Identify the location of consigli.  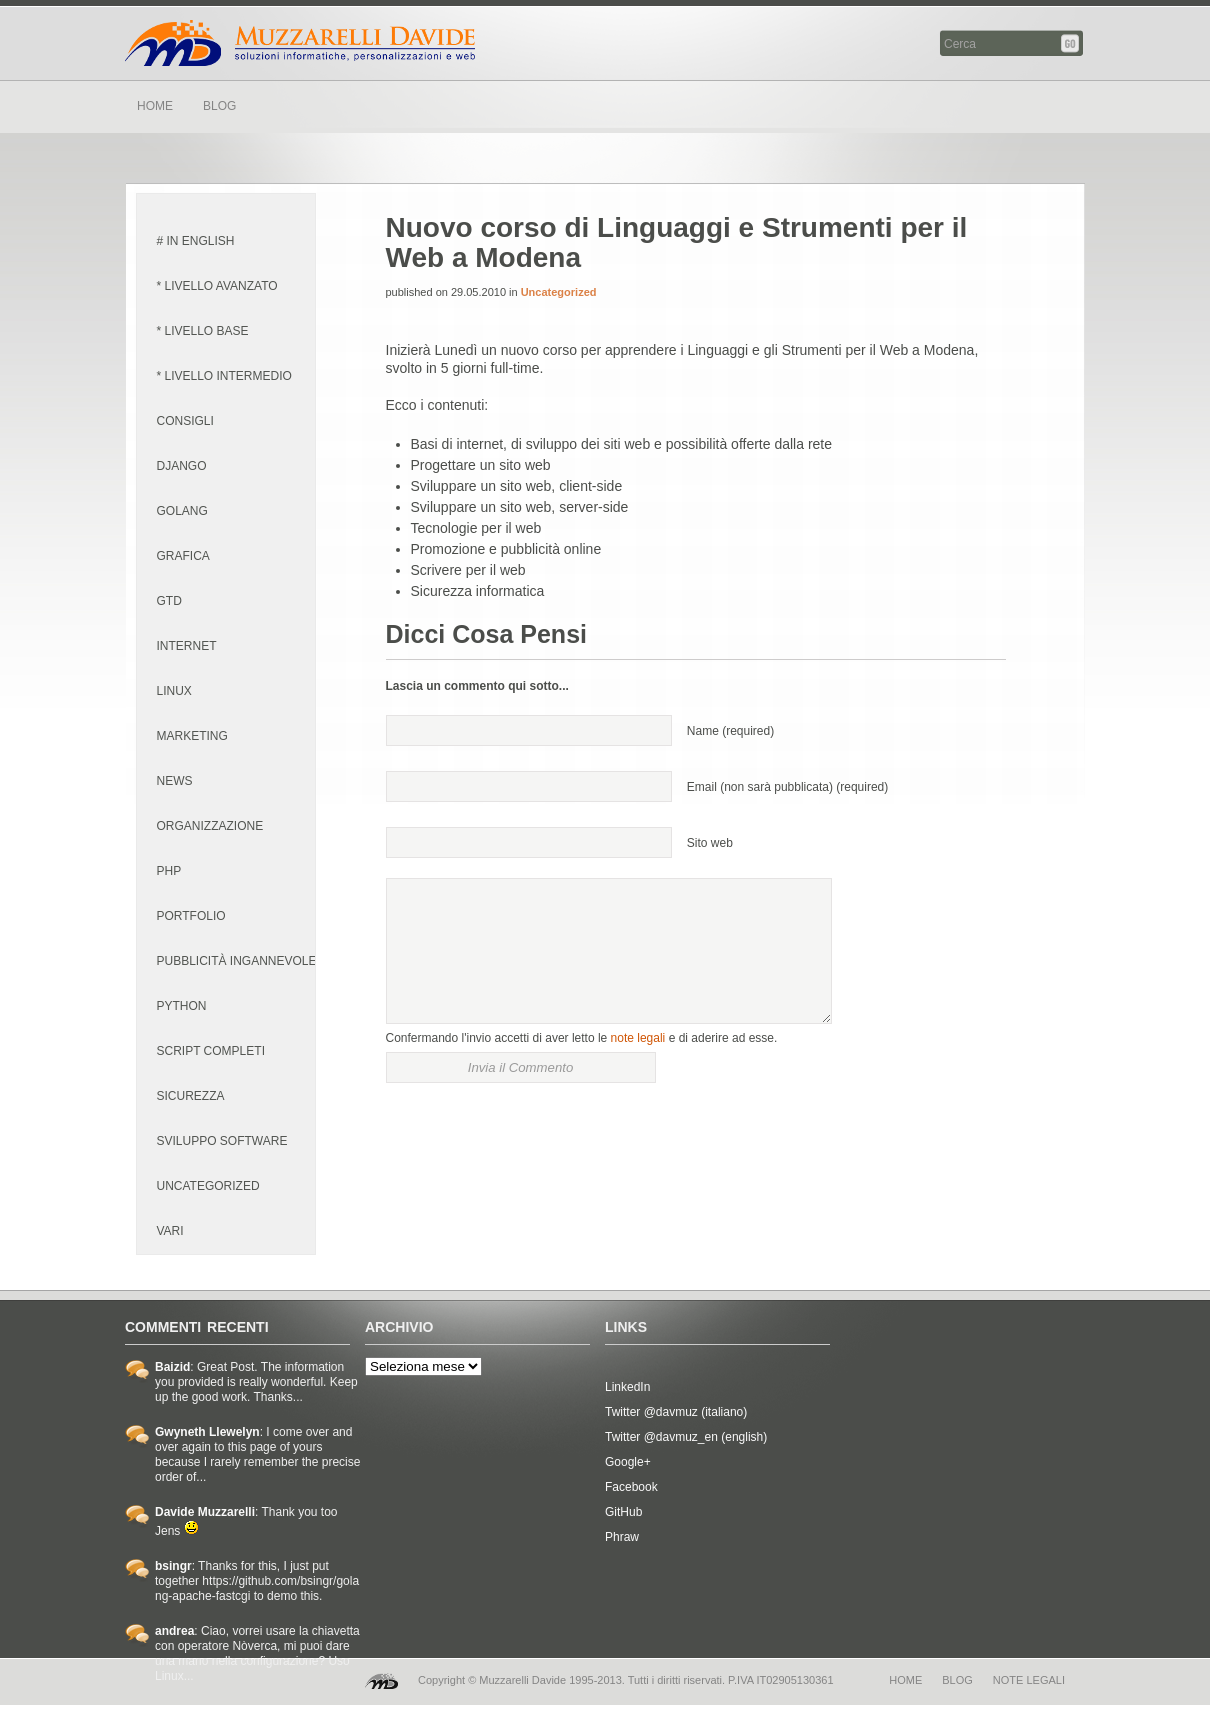
(185, 421).